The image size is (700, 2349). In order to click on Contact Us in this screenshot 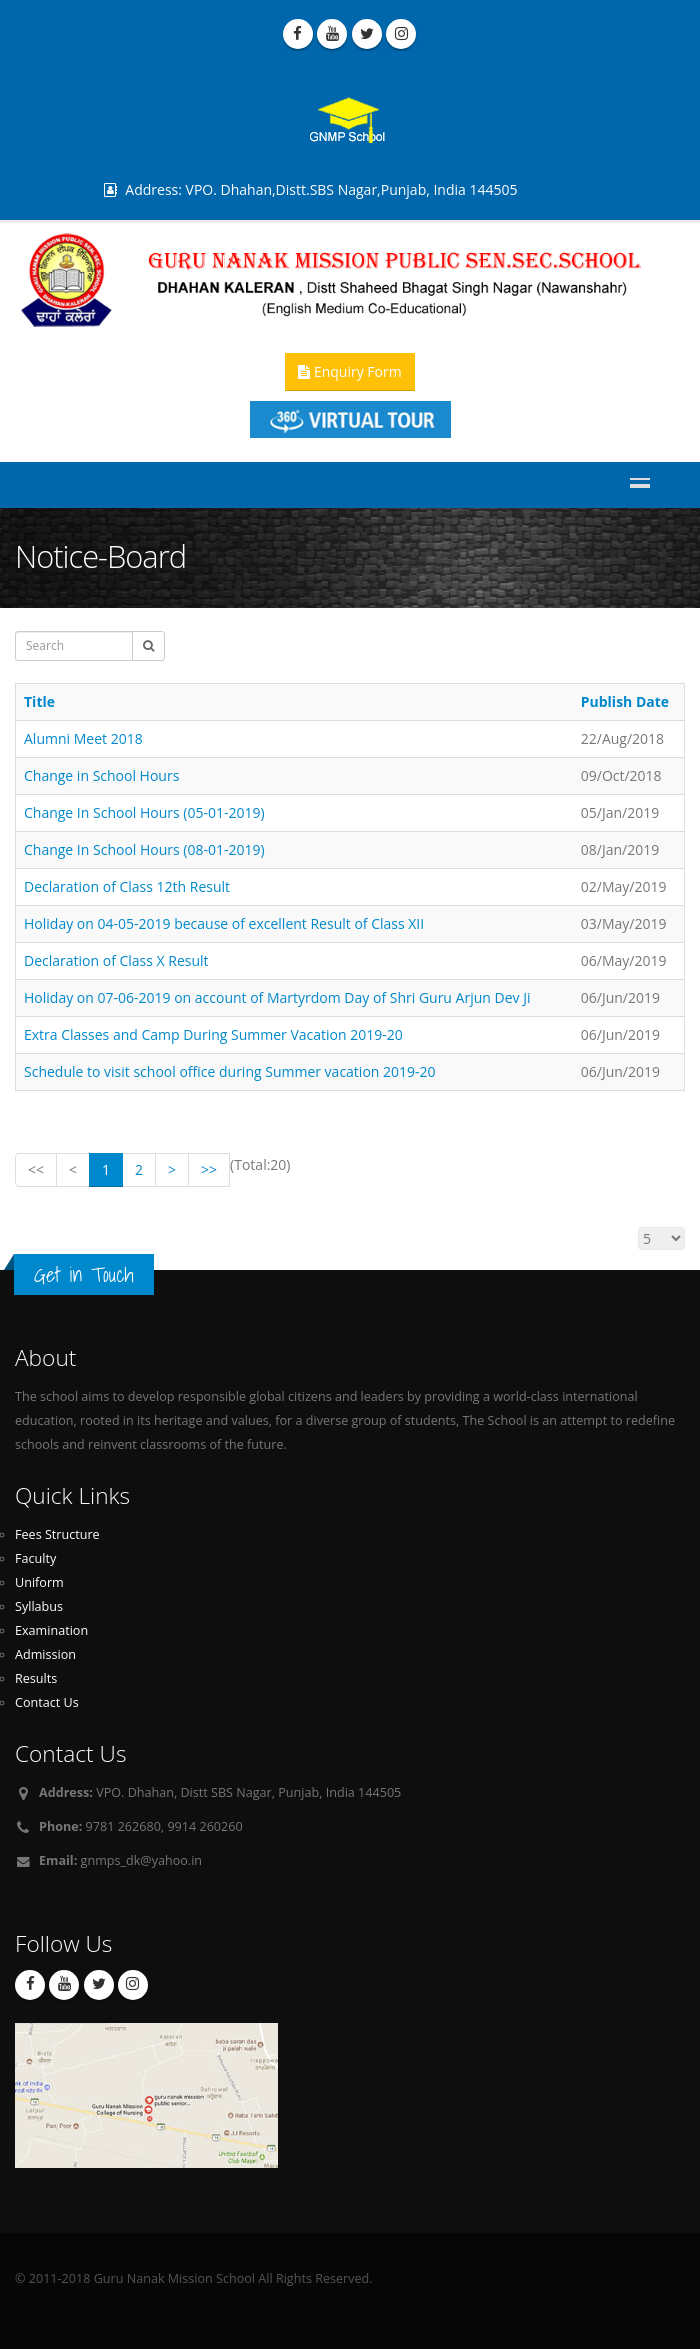, I will do `click(47, 1702)`.